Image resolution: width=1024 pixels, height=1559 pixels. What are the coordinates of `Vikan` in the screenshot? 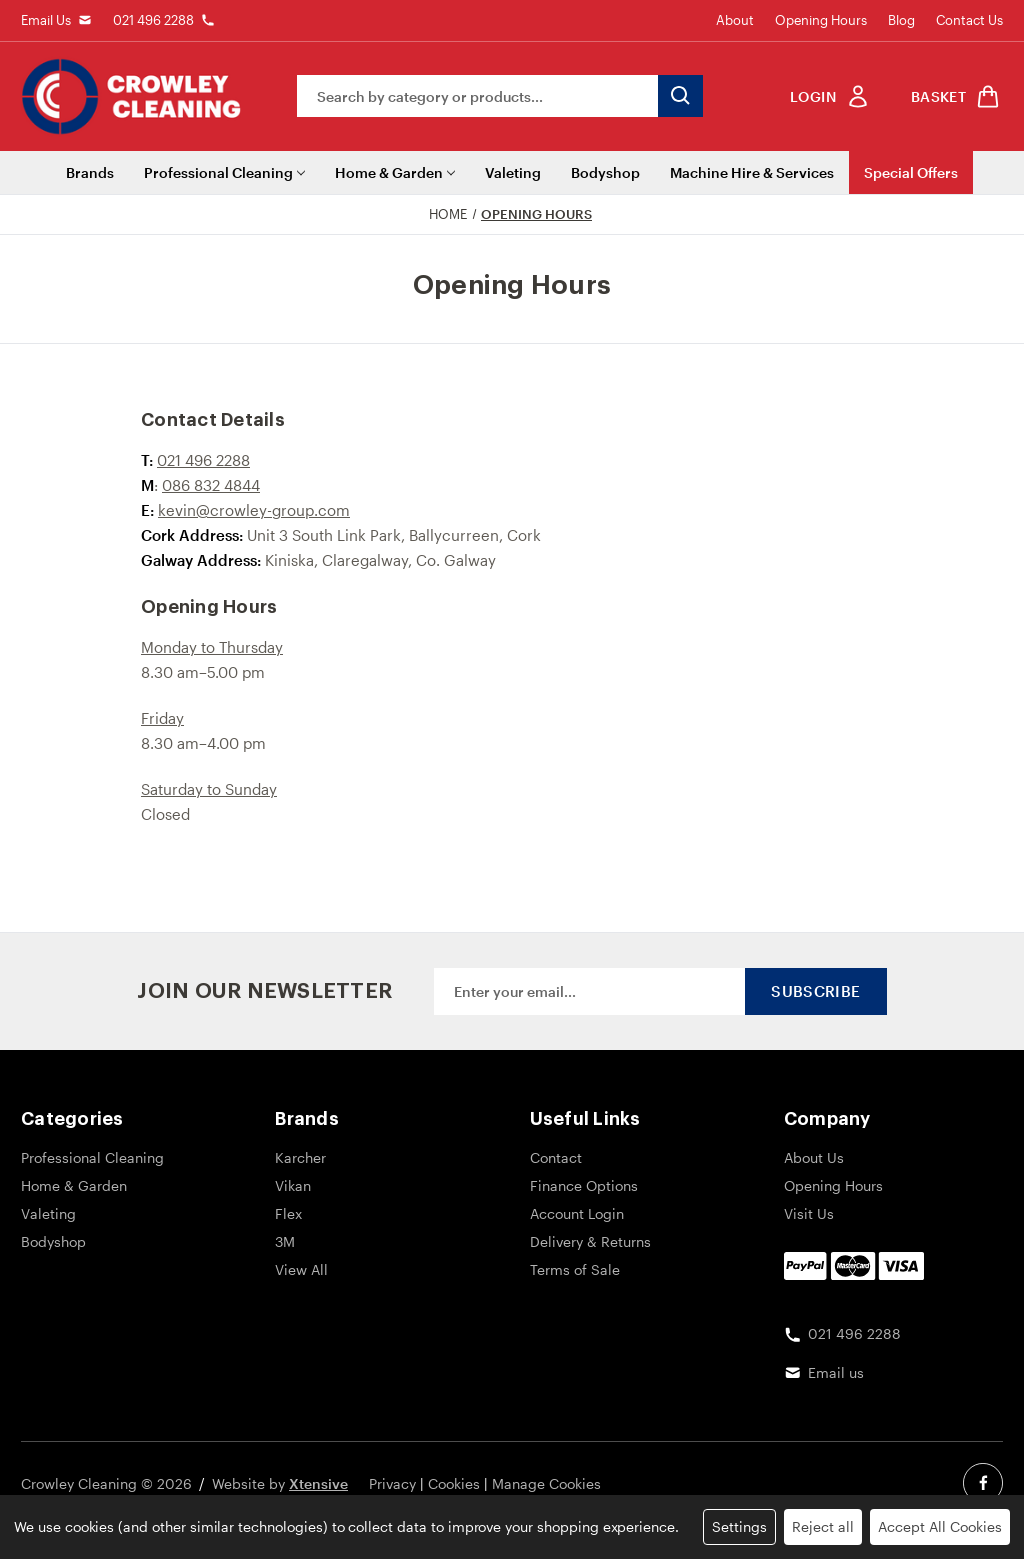 It's located at (293, 1185).